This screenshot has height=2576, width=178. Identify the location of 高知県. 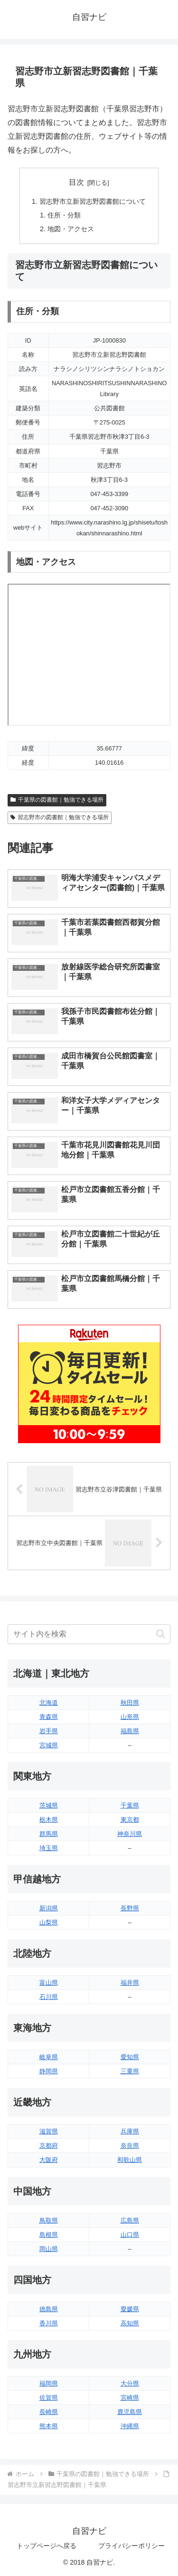
(130, 2323).